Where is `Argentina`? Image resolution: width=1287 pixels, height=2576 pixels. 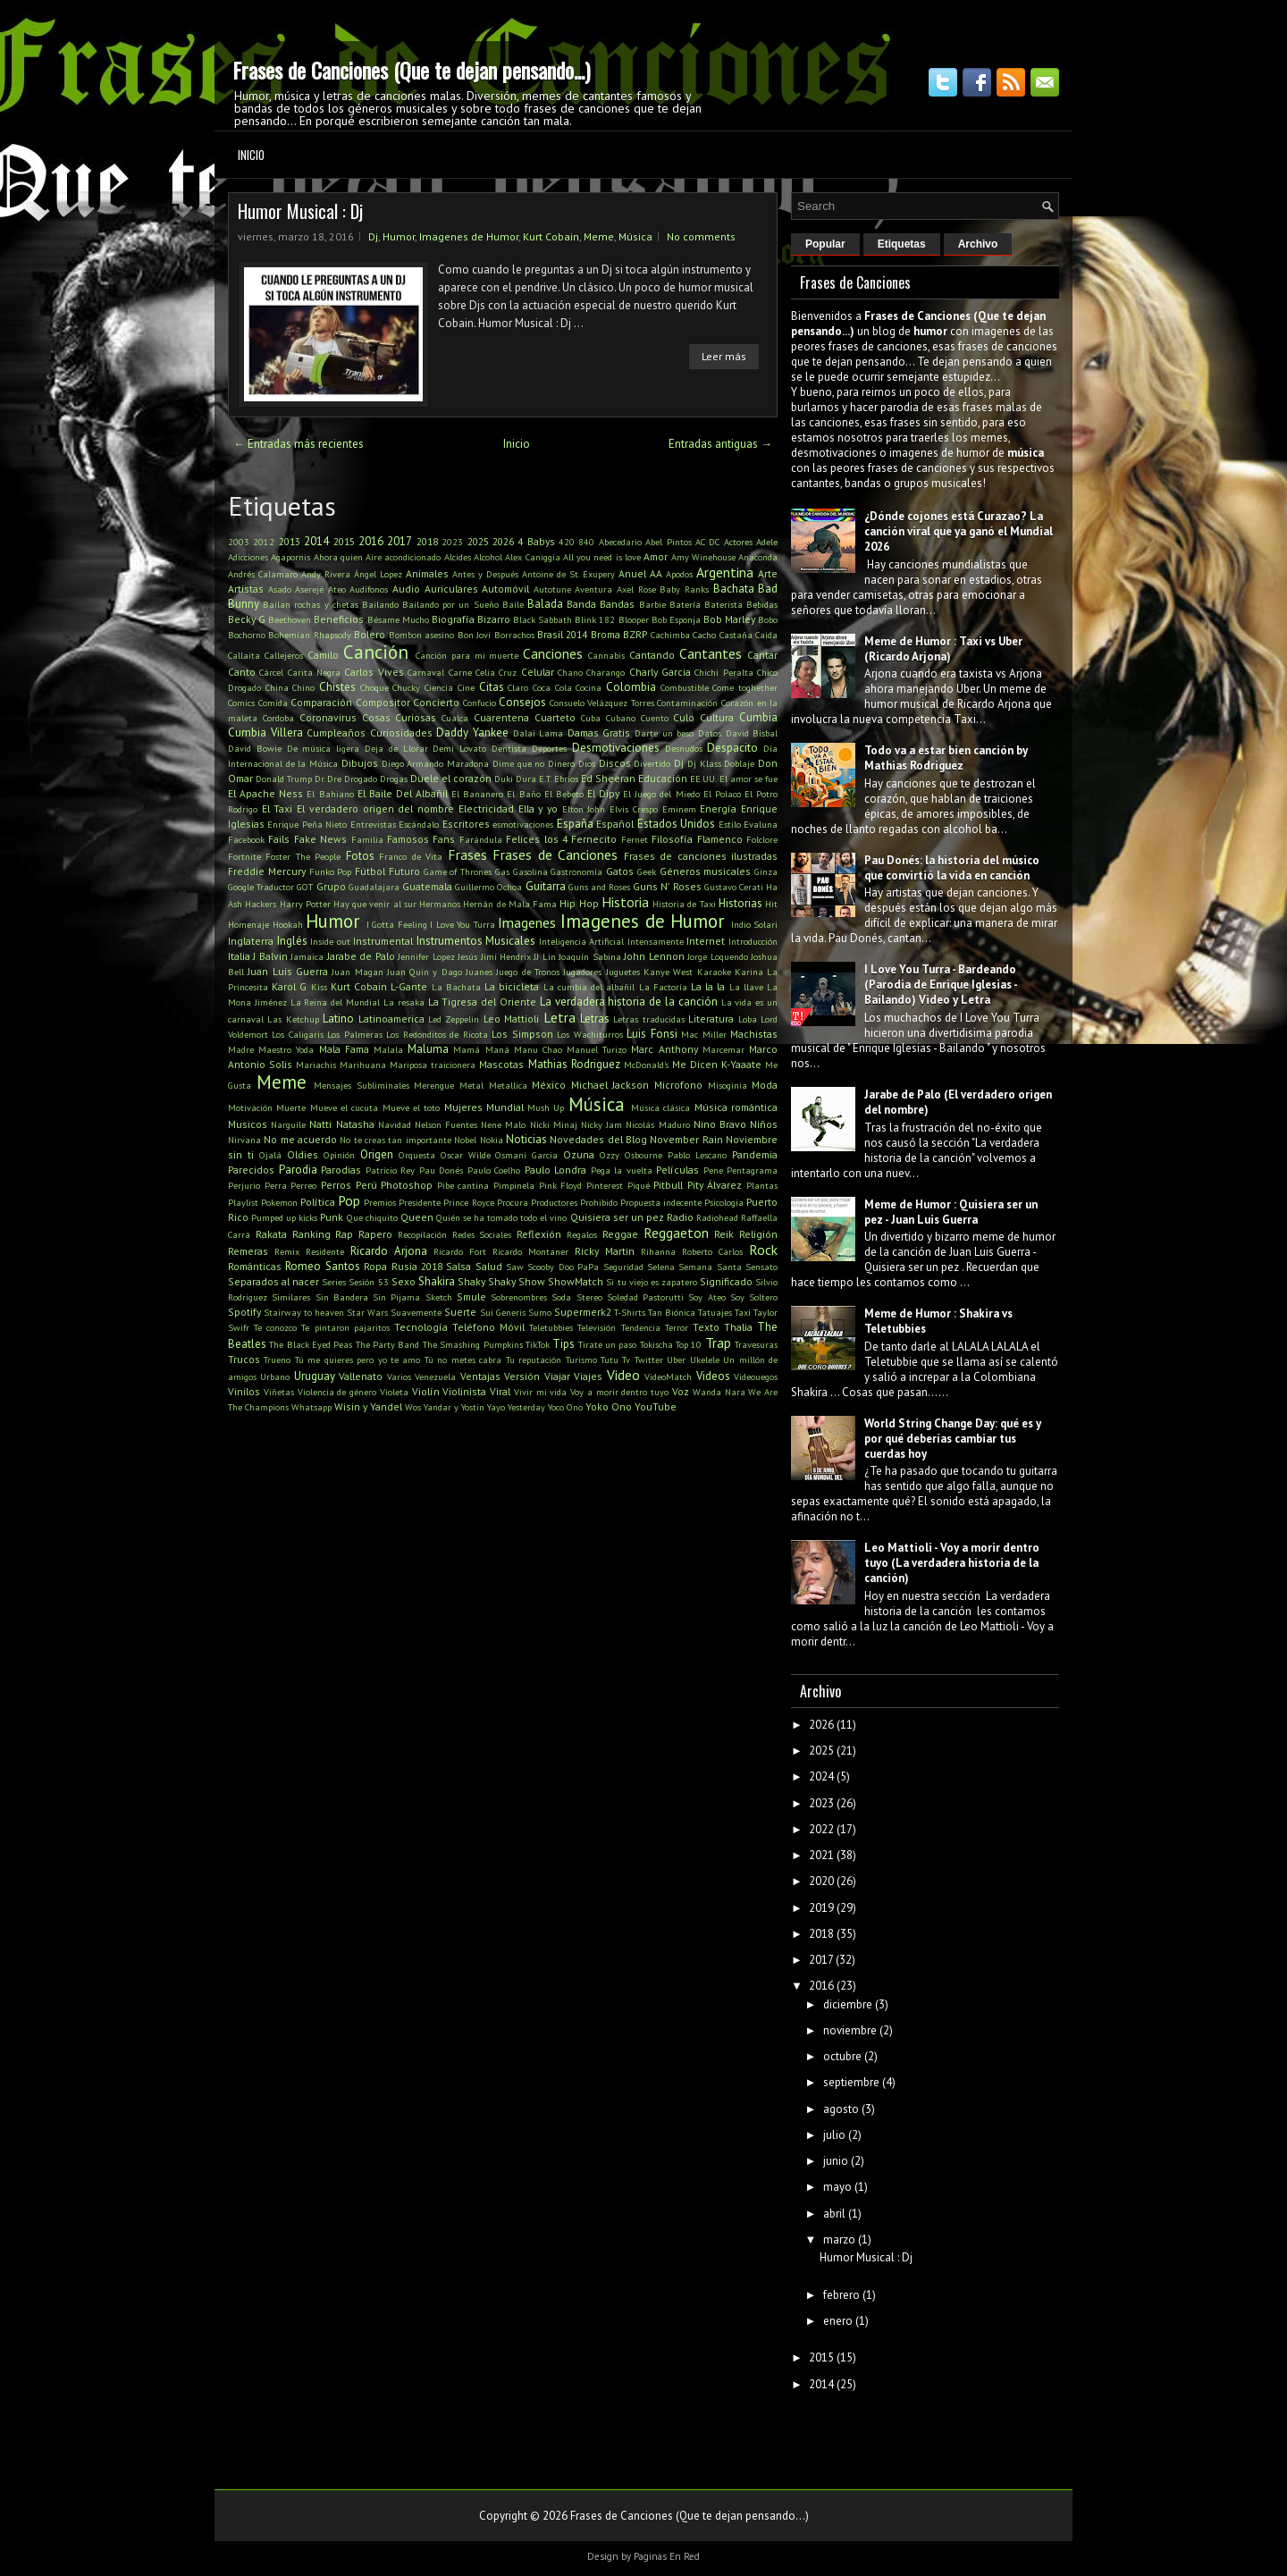
Argentina is located at coordinates (724, 572).